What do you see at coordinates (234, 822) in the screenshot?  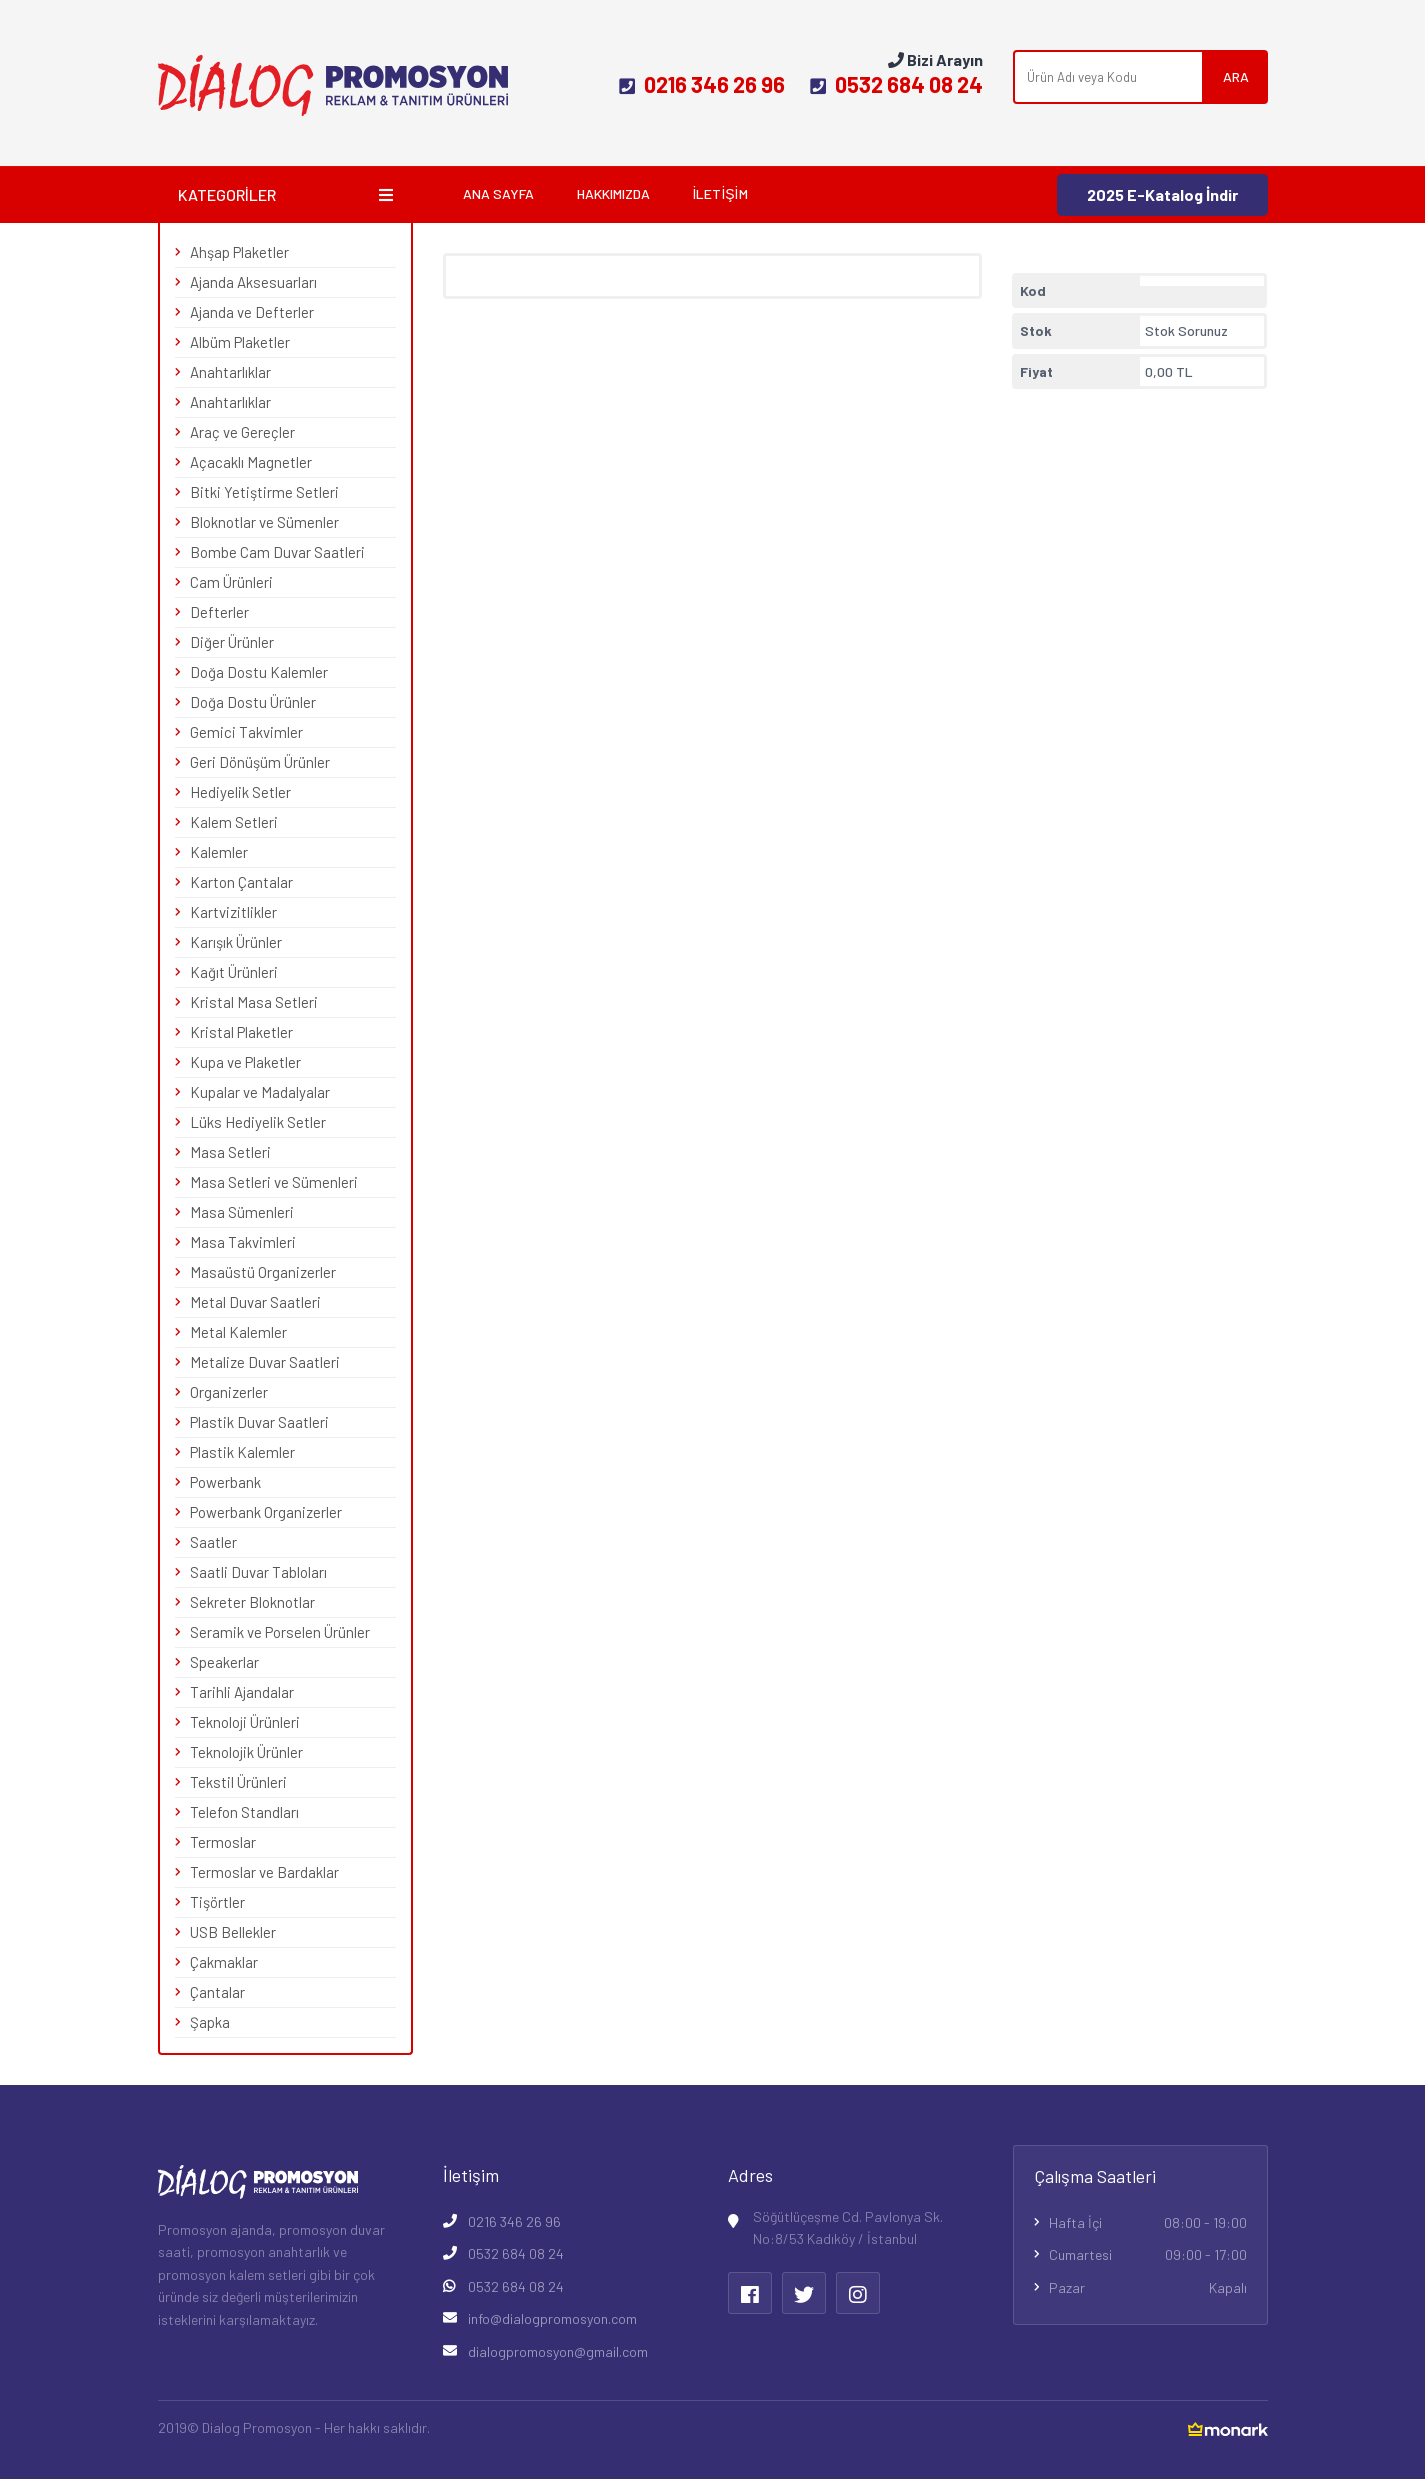 I see `Kalem Setleri` at bounding box center [234, 822].